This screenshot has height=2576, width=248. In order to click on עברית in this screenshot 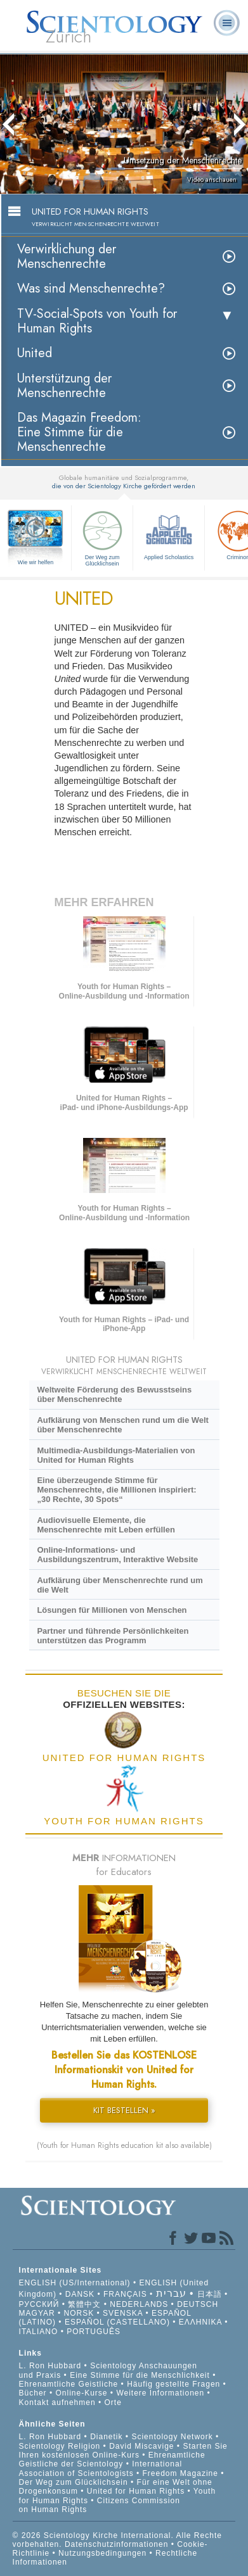, I will do `click(171, 2293)`.